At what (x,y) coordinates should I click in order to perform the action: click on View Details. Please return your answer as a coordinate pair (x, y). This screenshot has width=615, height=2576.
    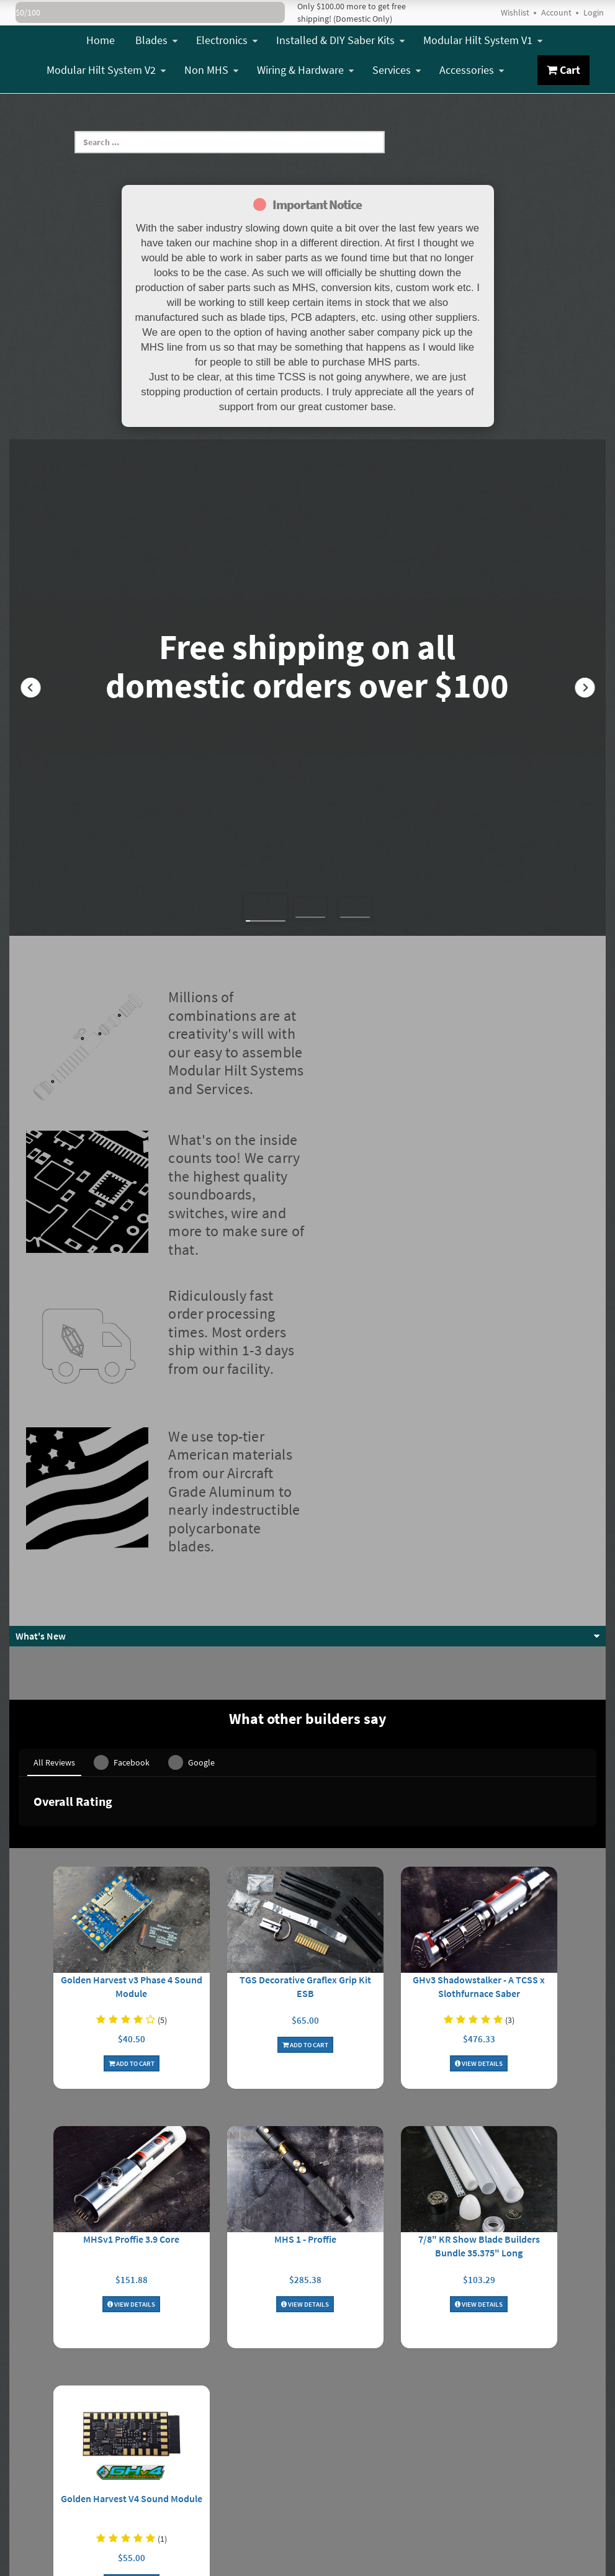
    Looking at the image, I should click on (479, 1933).